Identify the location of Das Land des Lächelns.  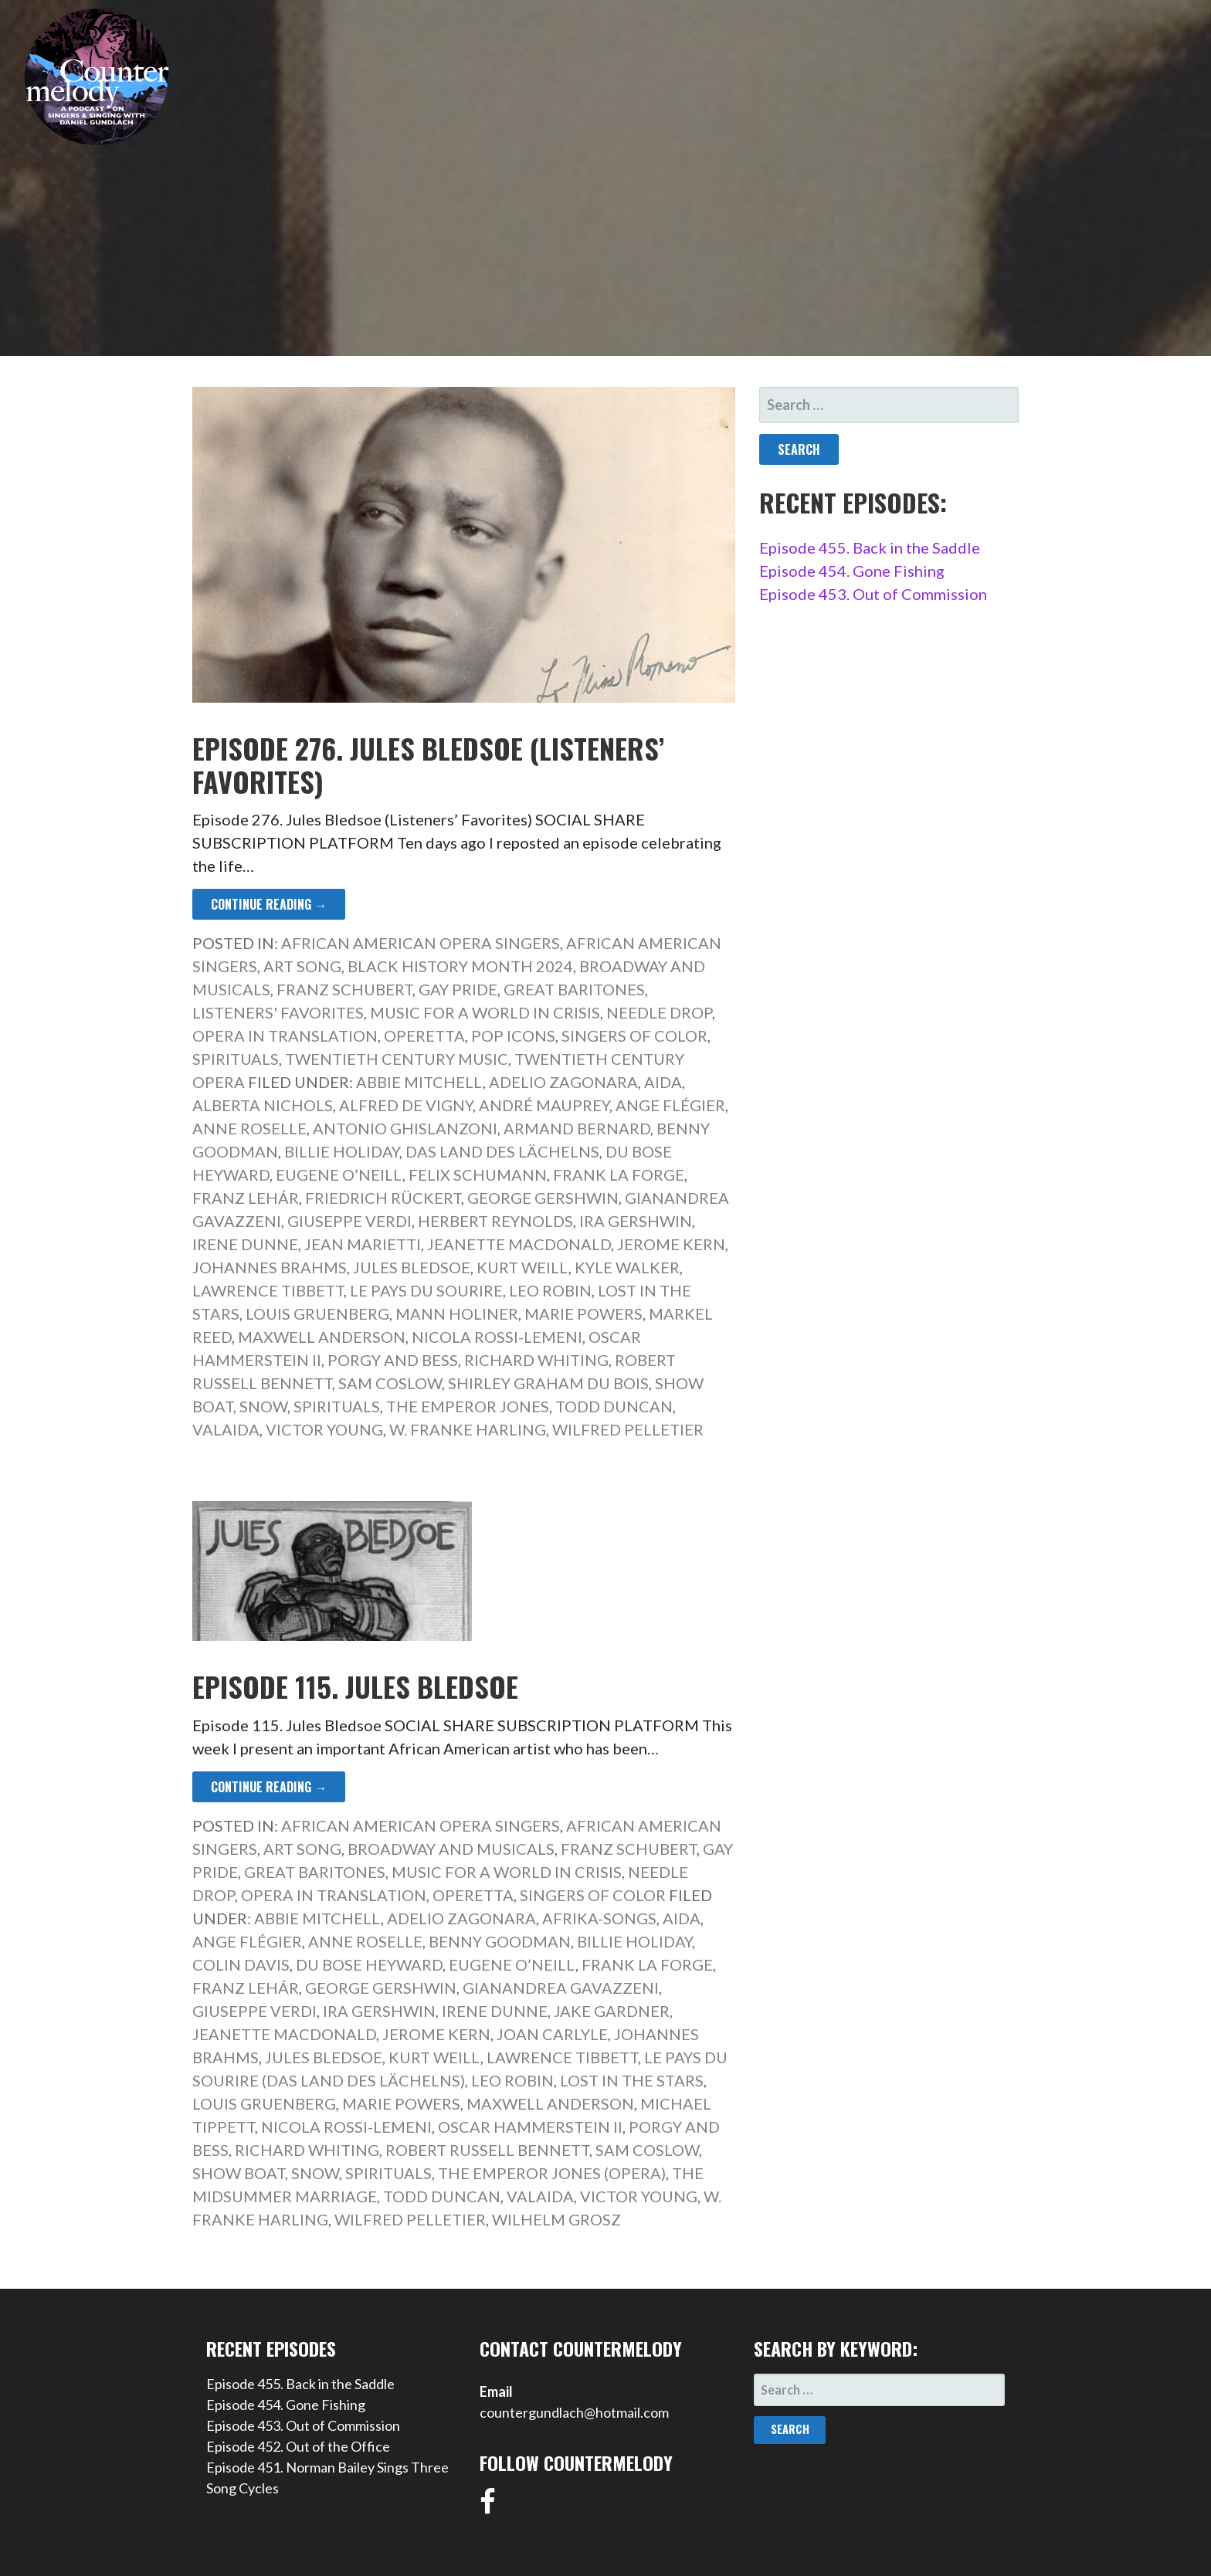
(502, 1151).